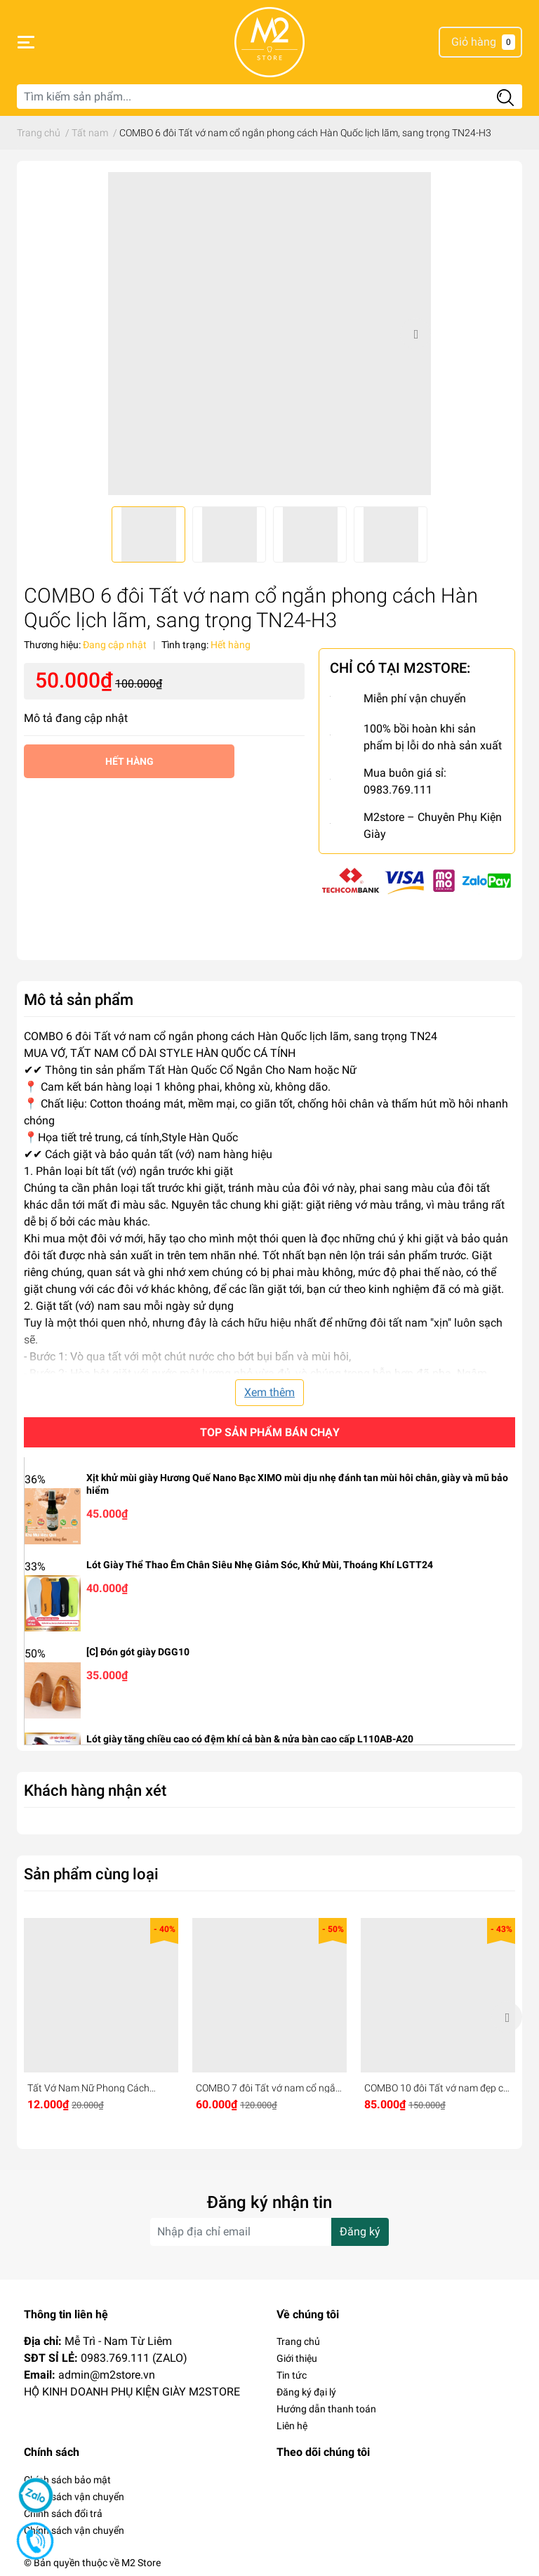 The image size is (539, 2576). I want to click on Lót giày tăng chiều cao có đệm khí cả bàn & nửa bàn cao cấp L110AB-A20, so click(249, 1738).